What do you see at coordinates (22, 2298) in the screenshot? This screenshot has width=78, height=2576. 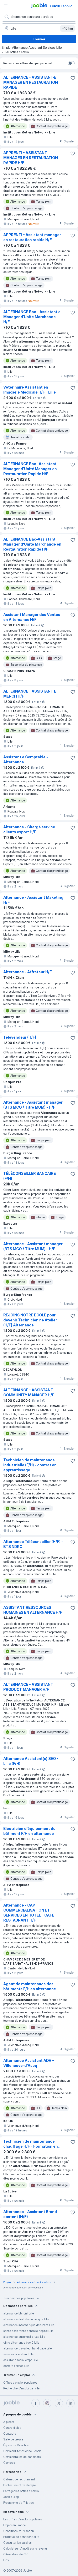 I see `Recherches populaires` at bounding box center [22, 2298].